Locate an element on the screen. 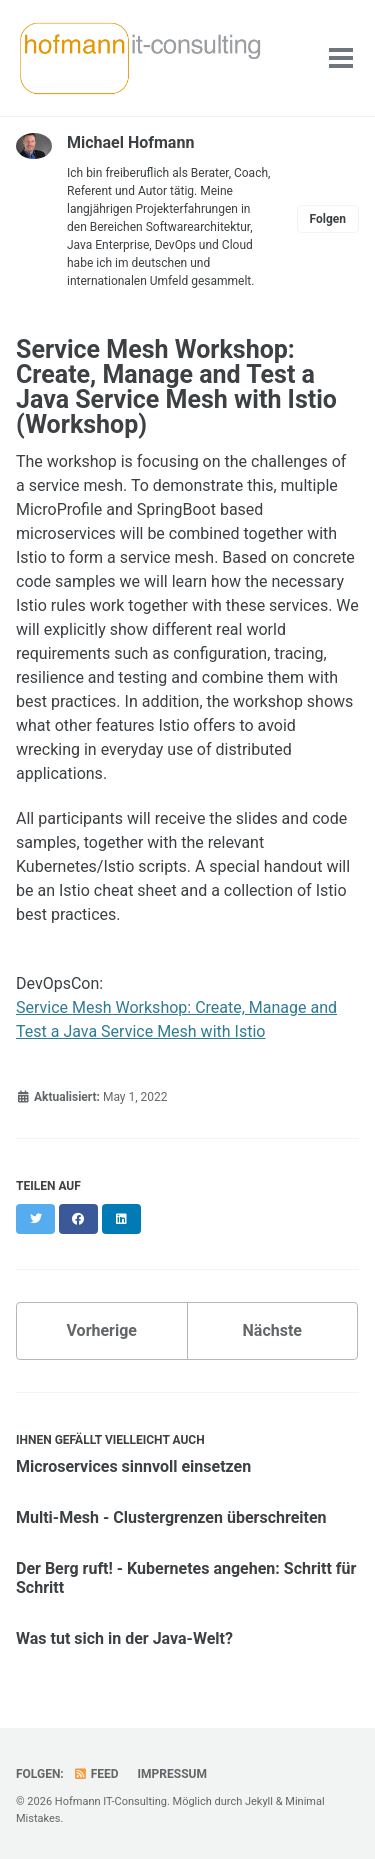  Impressum is located at coordinates (172, 1774).